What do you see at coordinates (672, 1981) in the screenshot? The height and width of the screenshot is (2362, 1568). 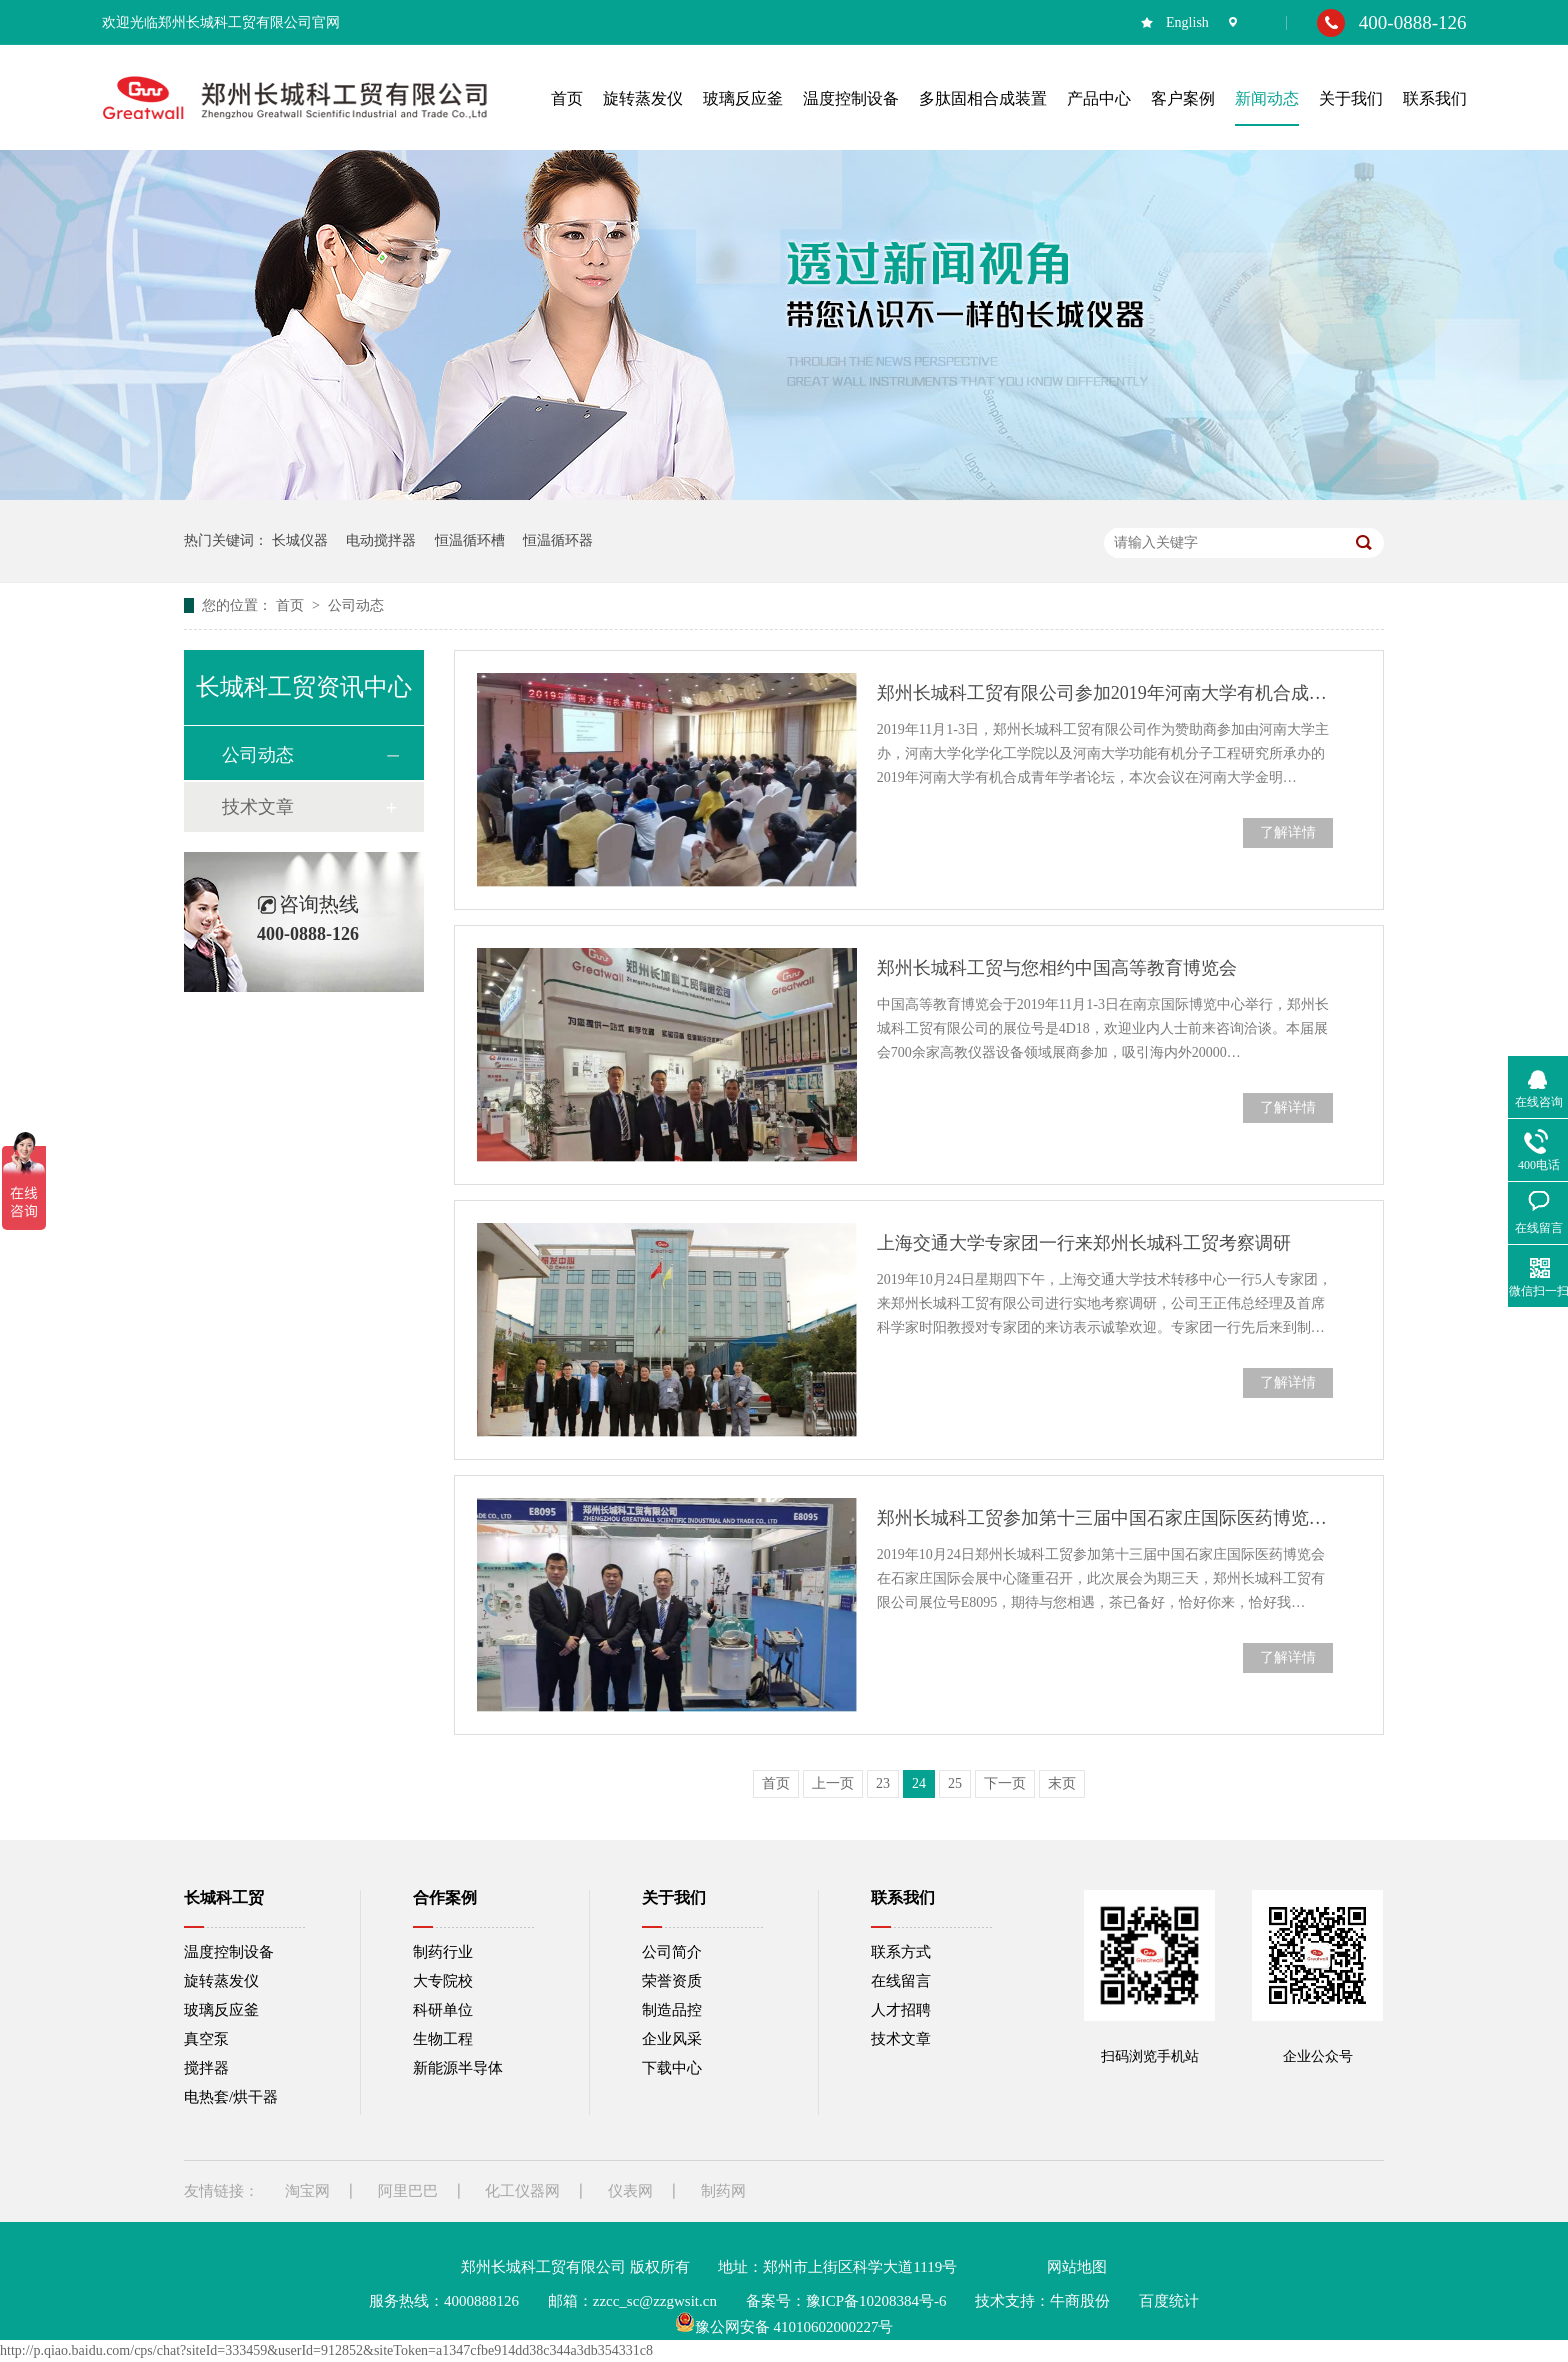 I see `荣誉资质` at bounding box center [672, 1981].